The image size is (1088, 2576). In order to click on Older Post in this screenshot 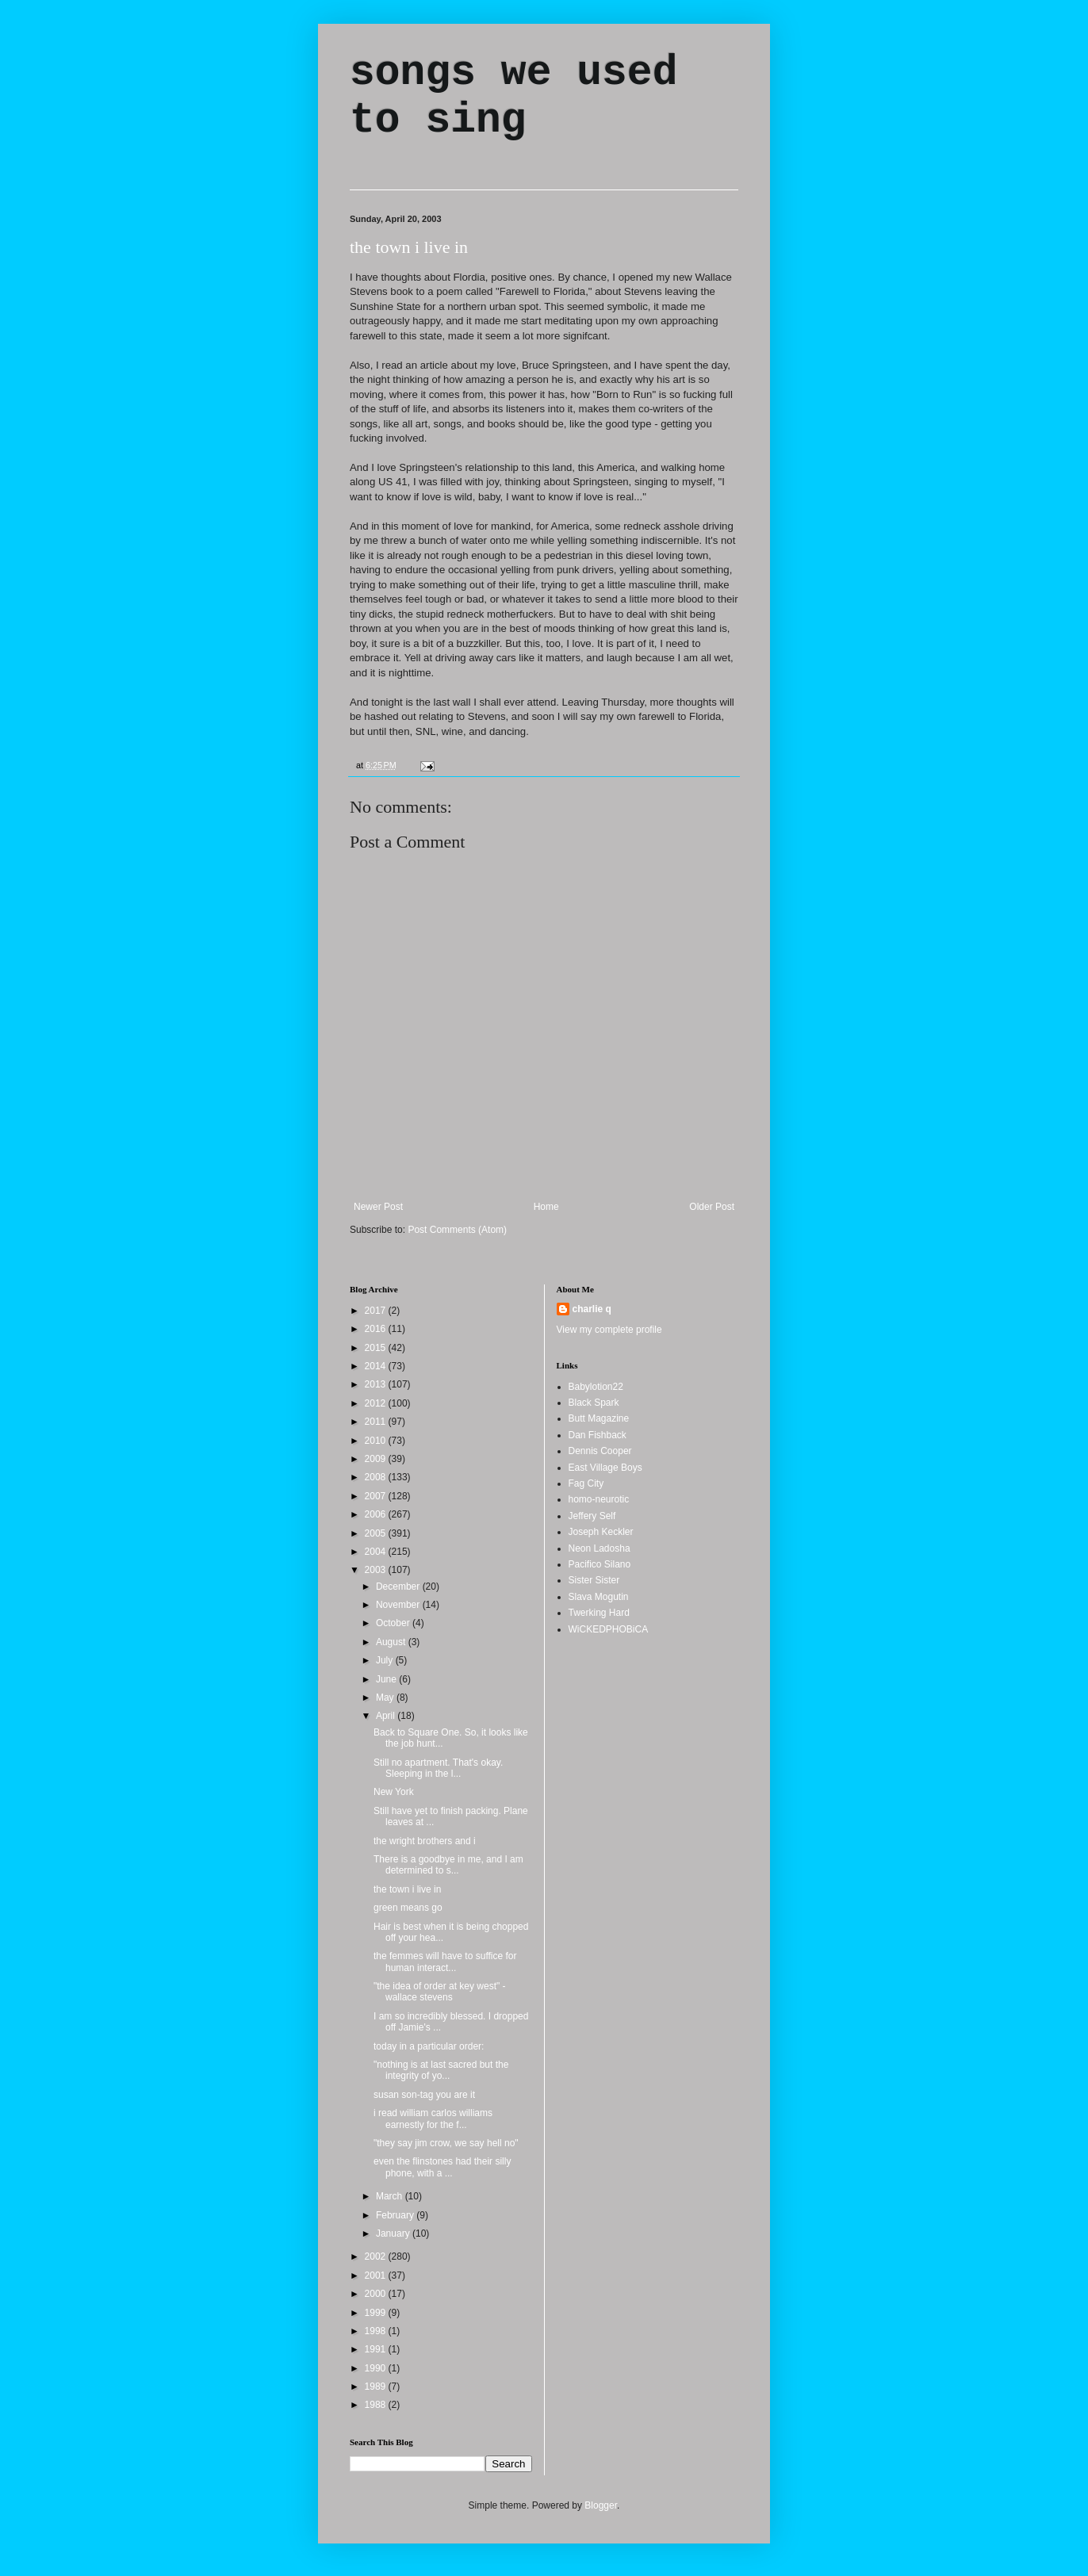, I will do `click(711, 1206)`.